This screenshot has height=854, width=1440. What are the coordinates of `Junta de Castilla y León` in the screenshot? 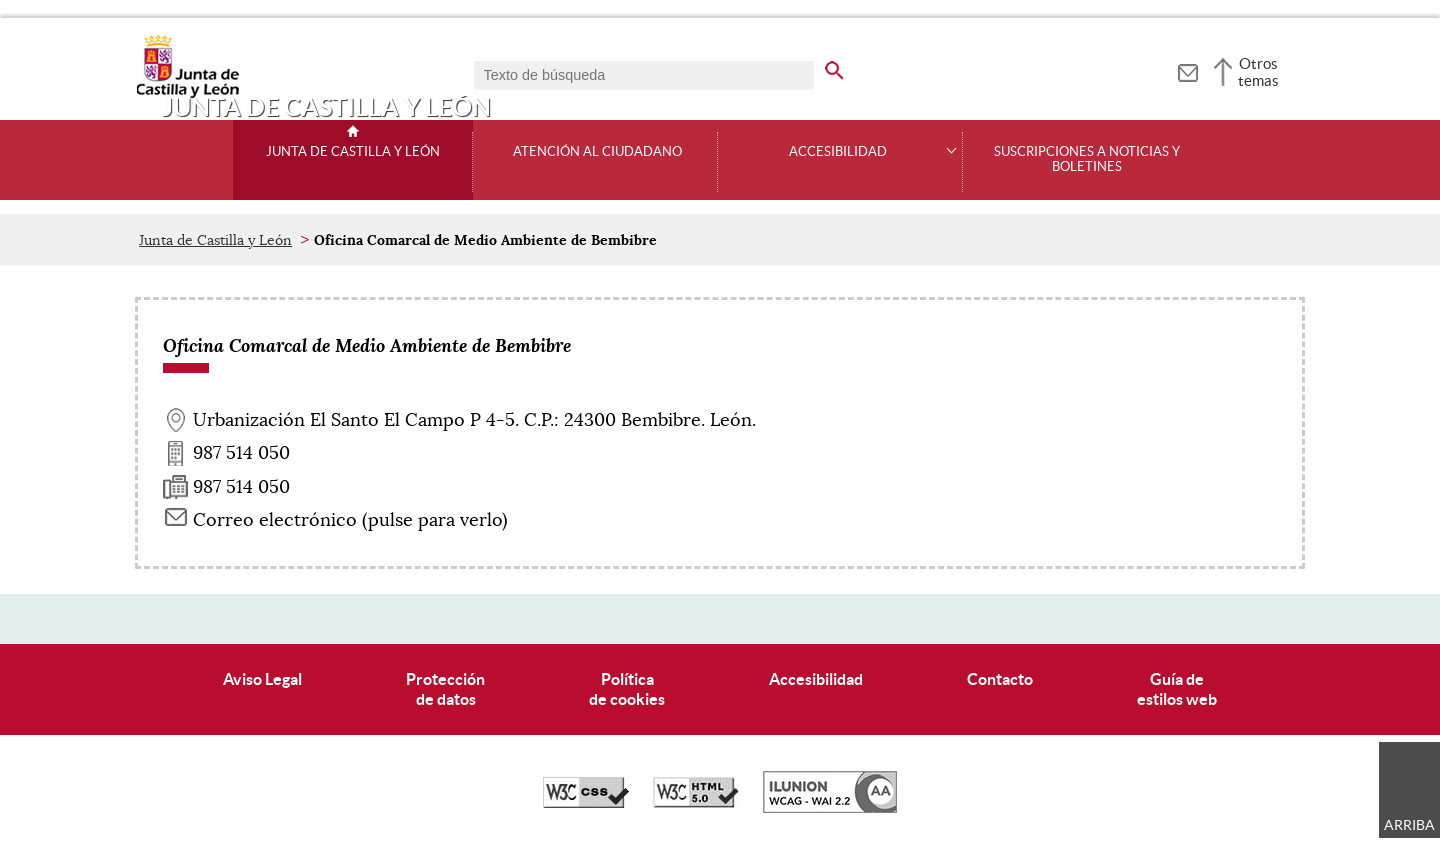 It's located at (353, 152).